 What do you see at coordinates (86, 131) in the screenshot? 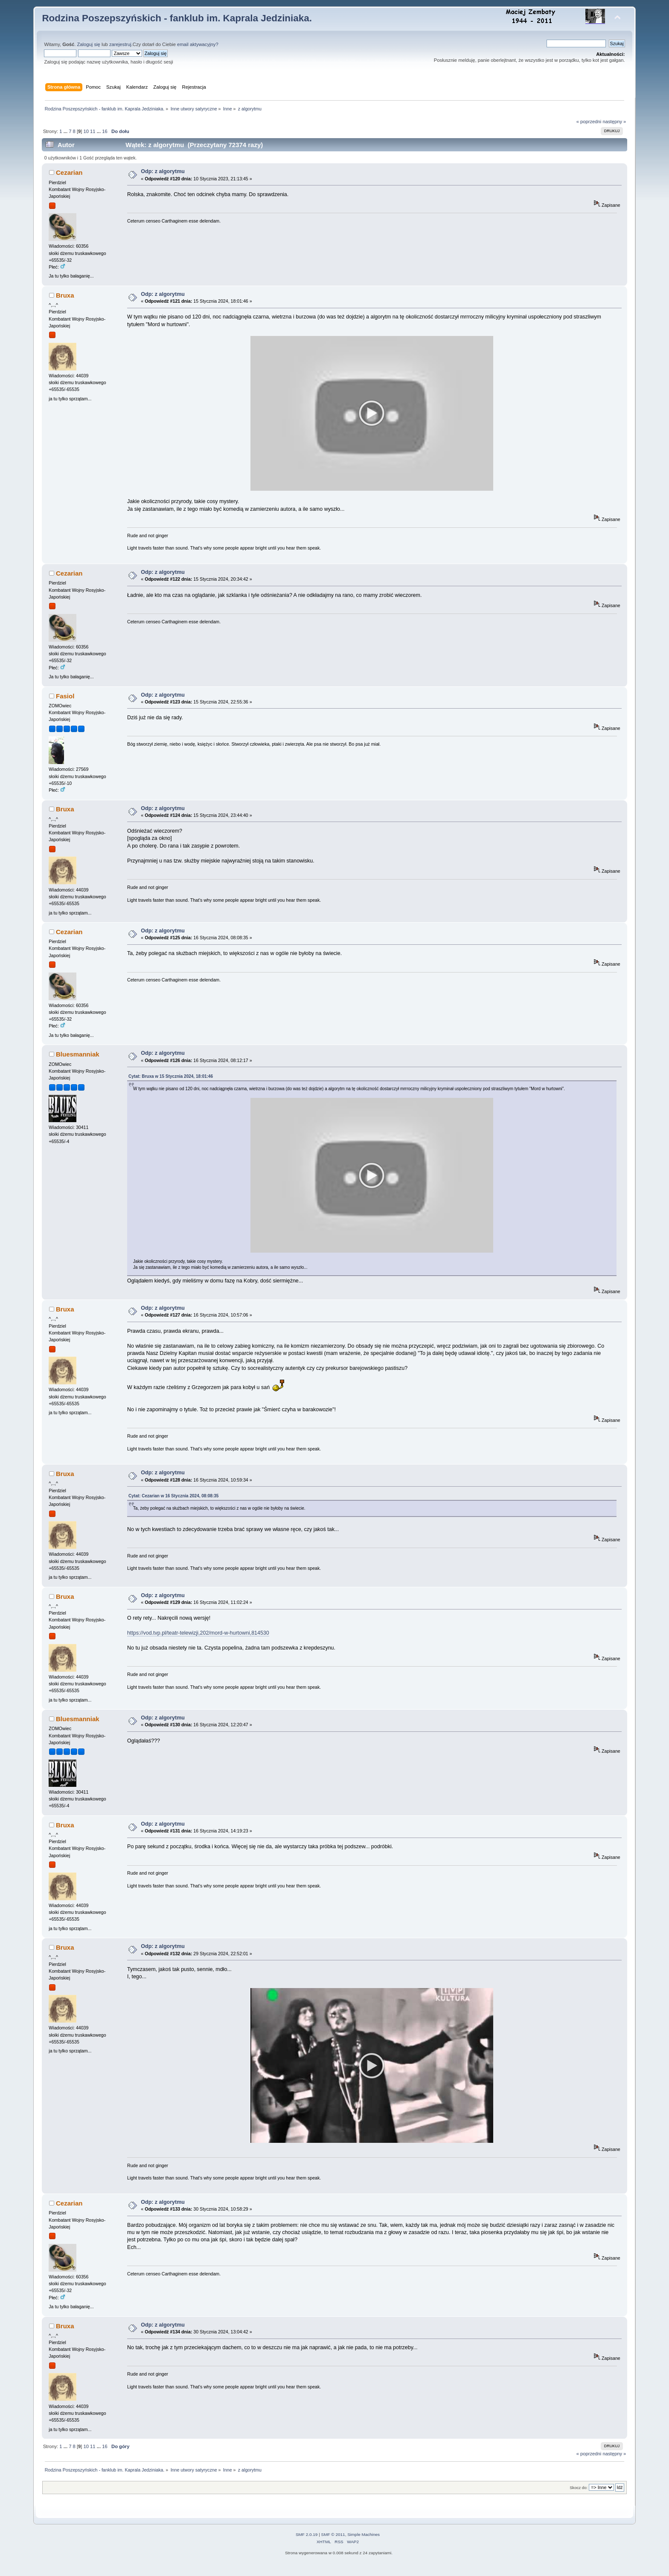
I see `10` at bounding box center [86, 131].